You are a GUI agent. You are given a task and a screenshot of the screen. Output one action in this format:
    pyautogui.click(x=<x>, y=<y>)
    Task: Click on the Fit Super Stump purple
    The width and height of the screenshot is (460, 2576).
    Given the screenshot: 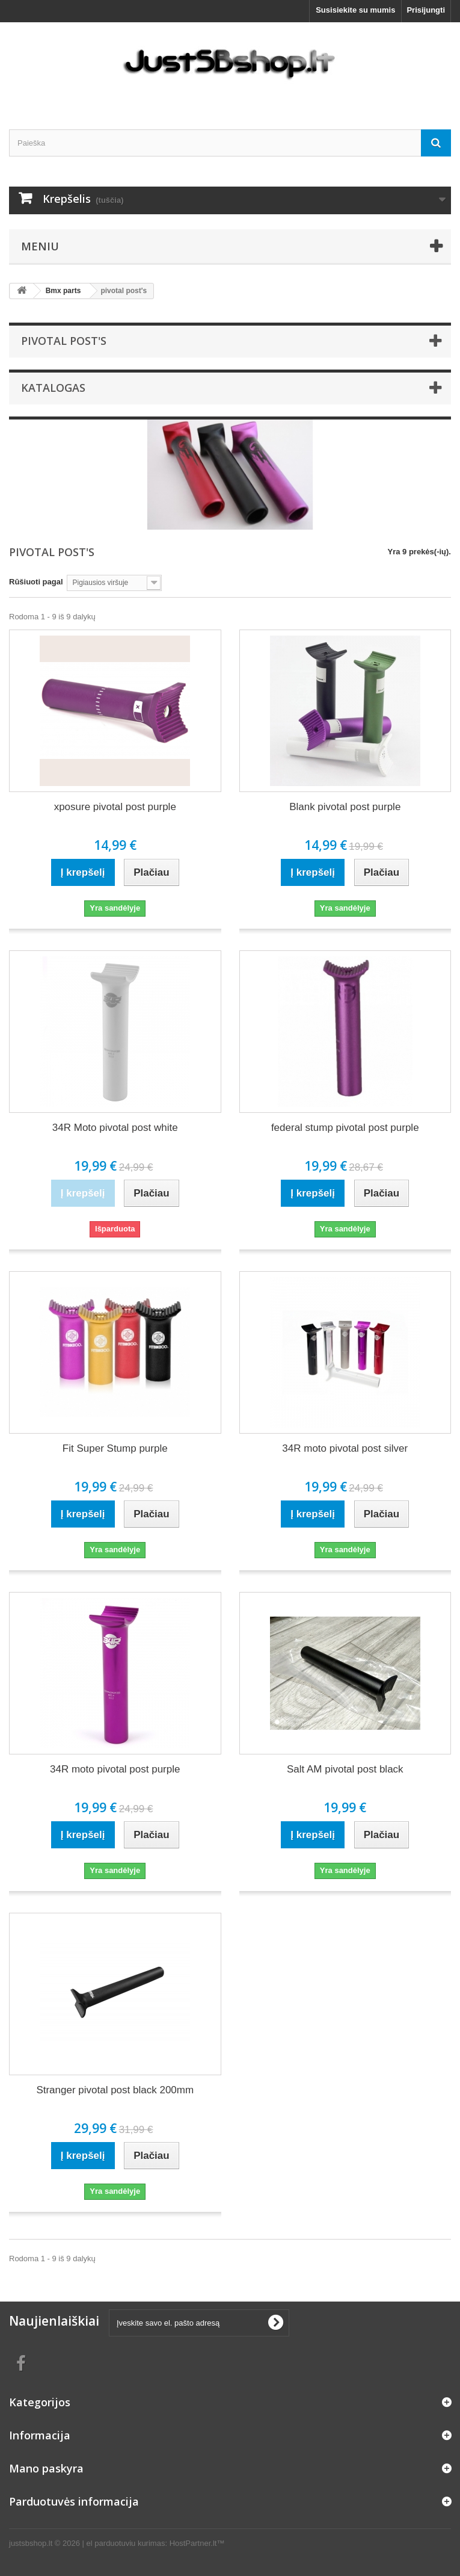 What is the action you would take?
    pyautogui.click(x=115, y=1448)
    